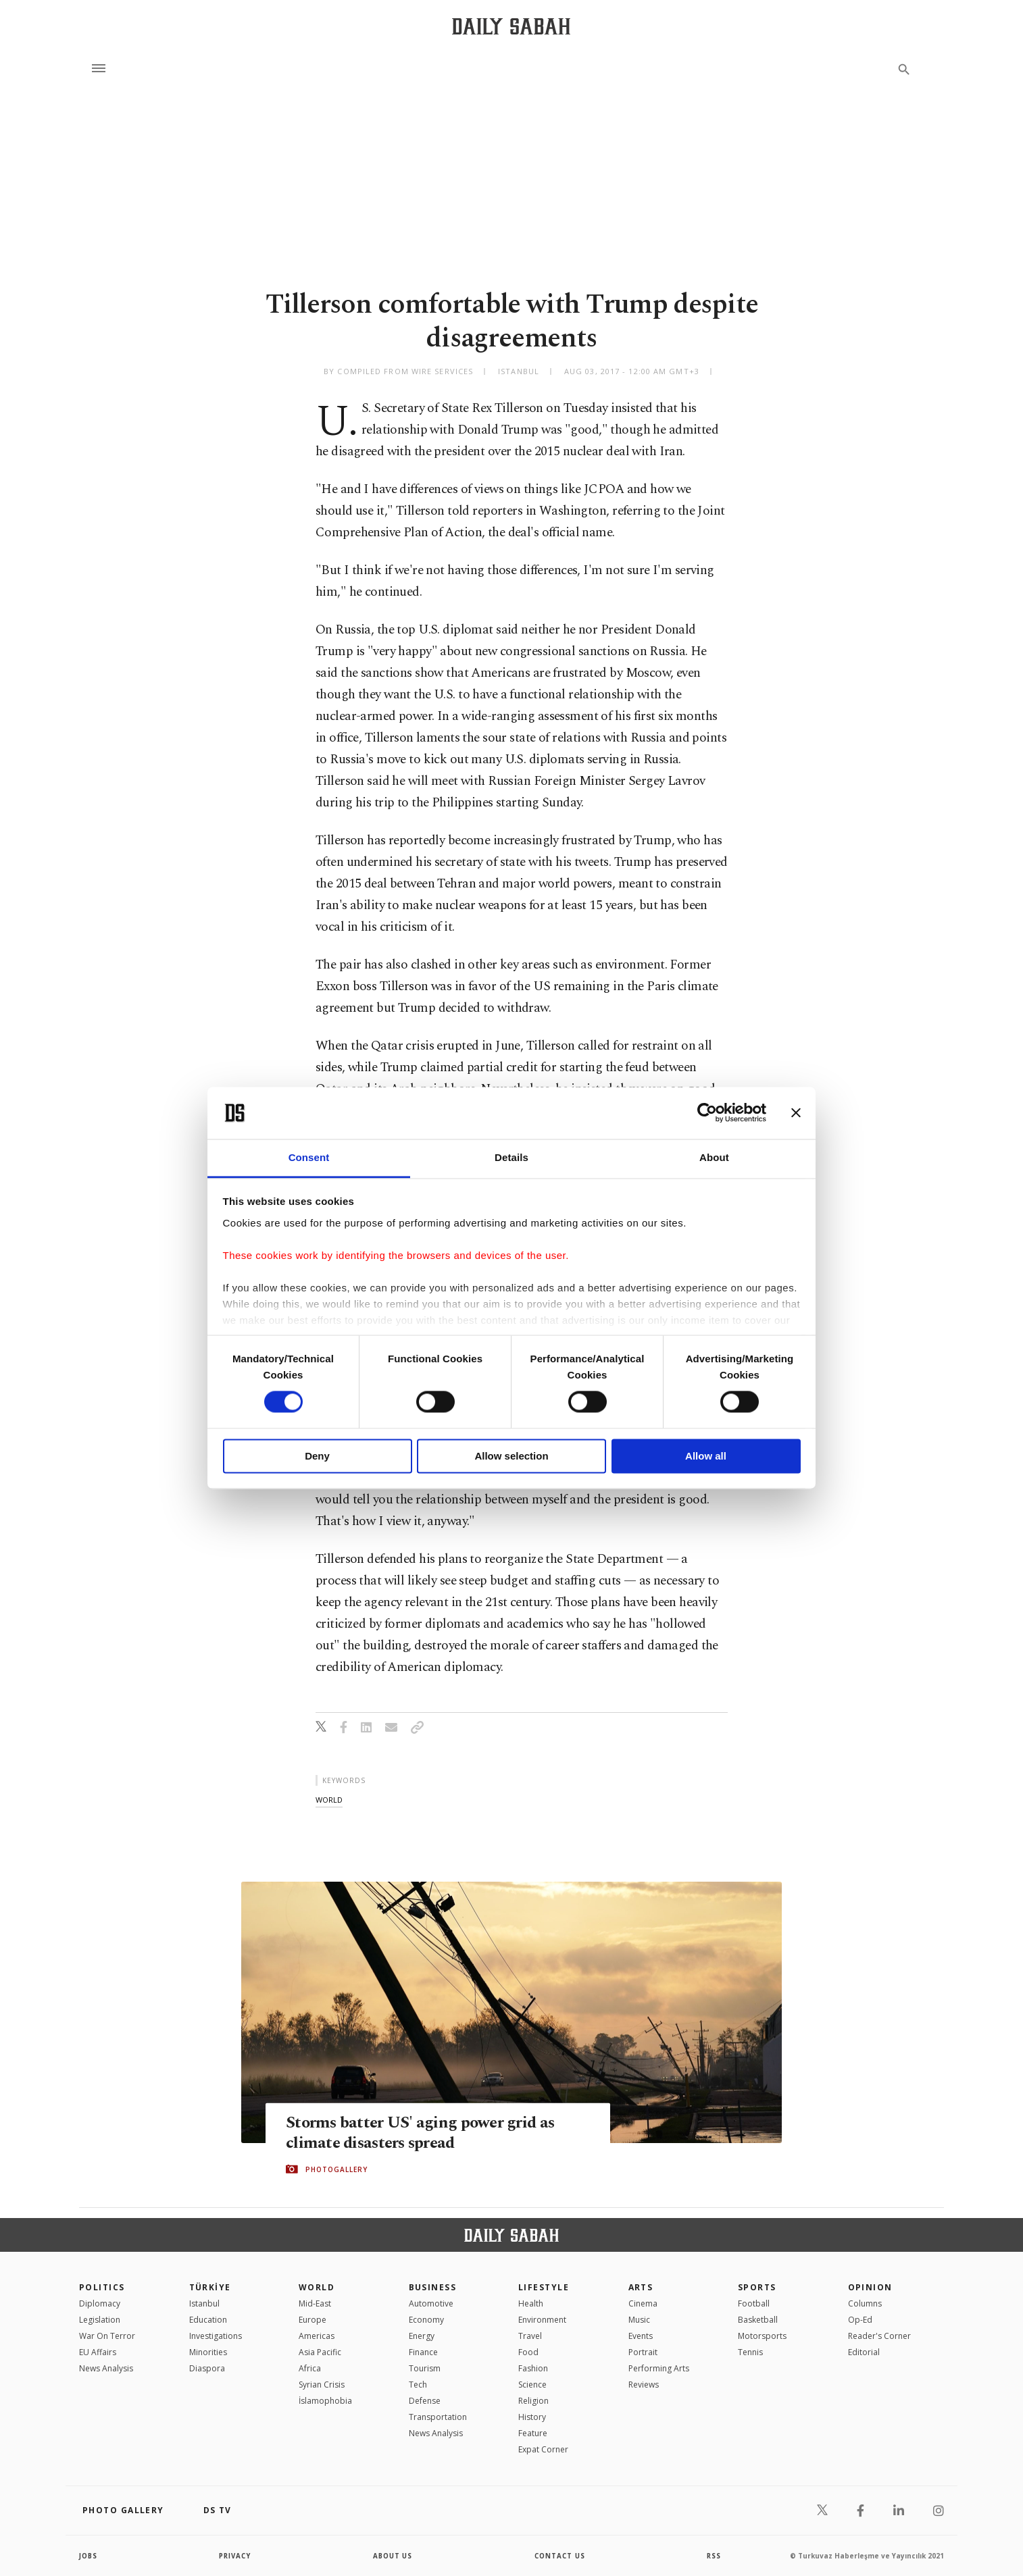 The height and width of the screenshot is (2576, 1023). What do you see at coordinates (322, 2384) in the screenshot?
I see `Syrian Crisis` at bounding box center [322, 2384].